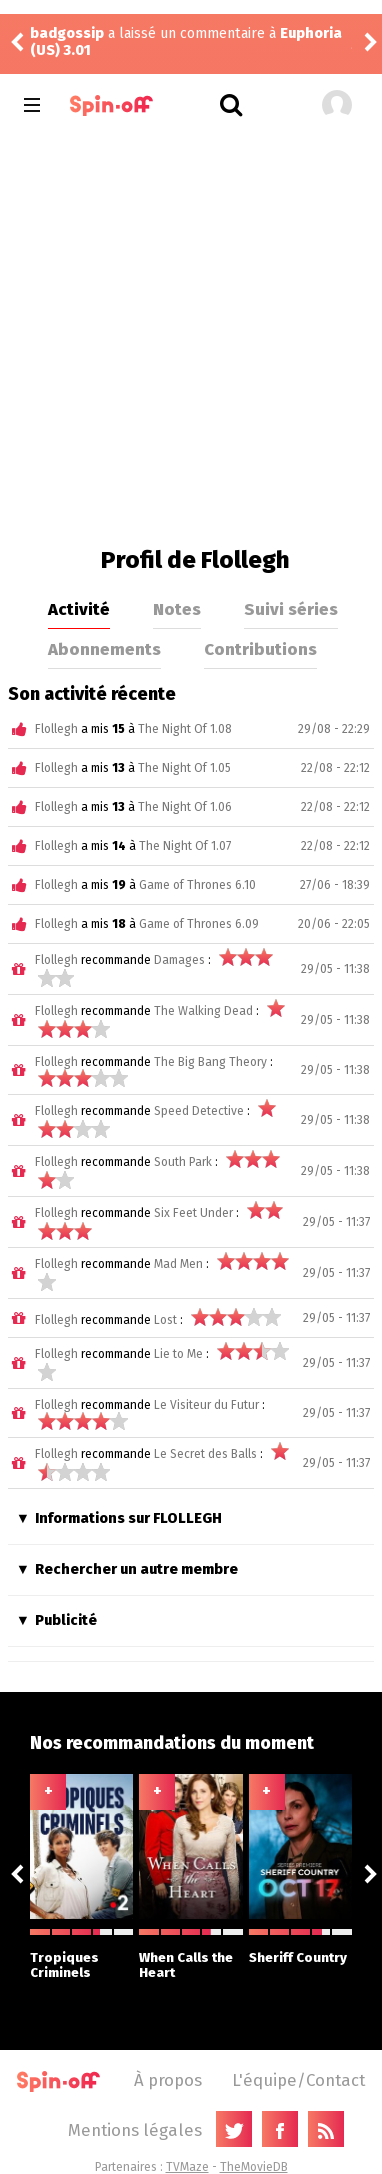  I want to click on Six Feet Under, so click(193, 1213).